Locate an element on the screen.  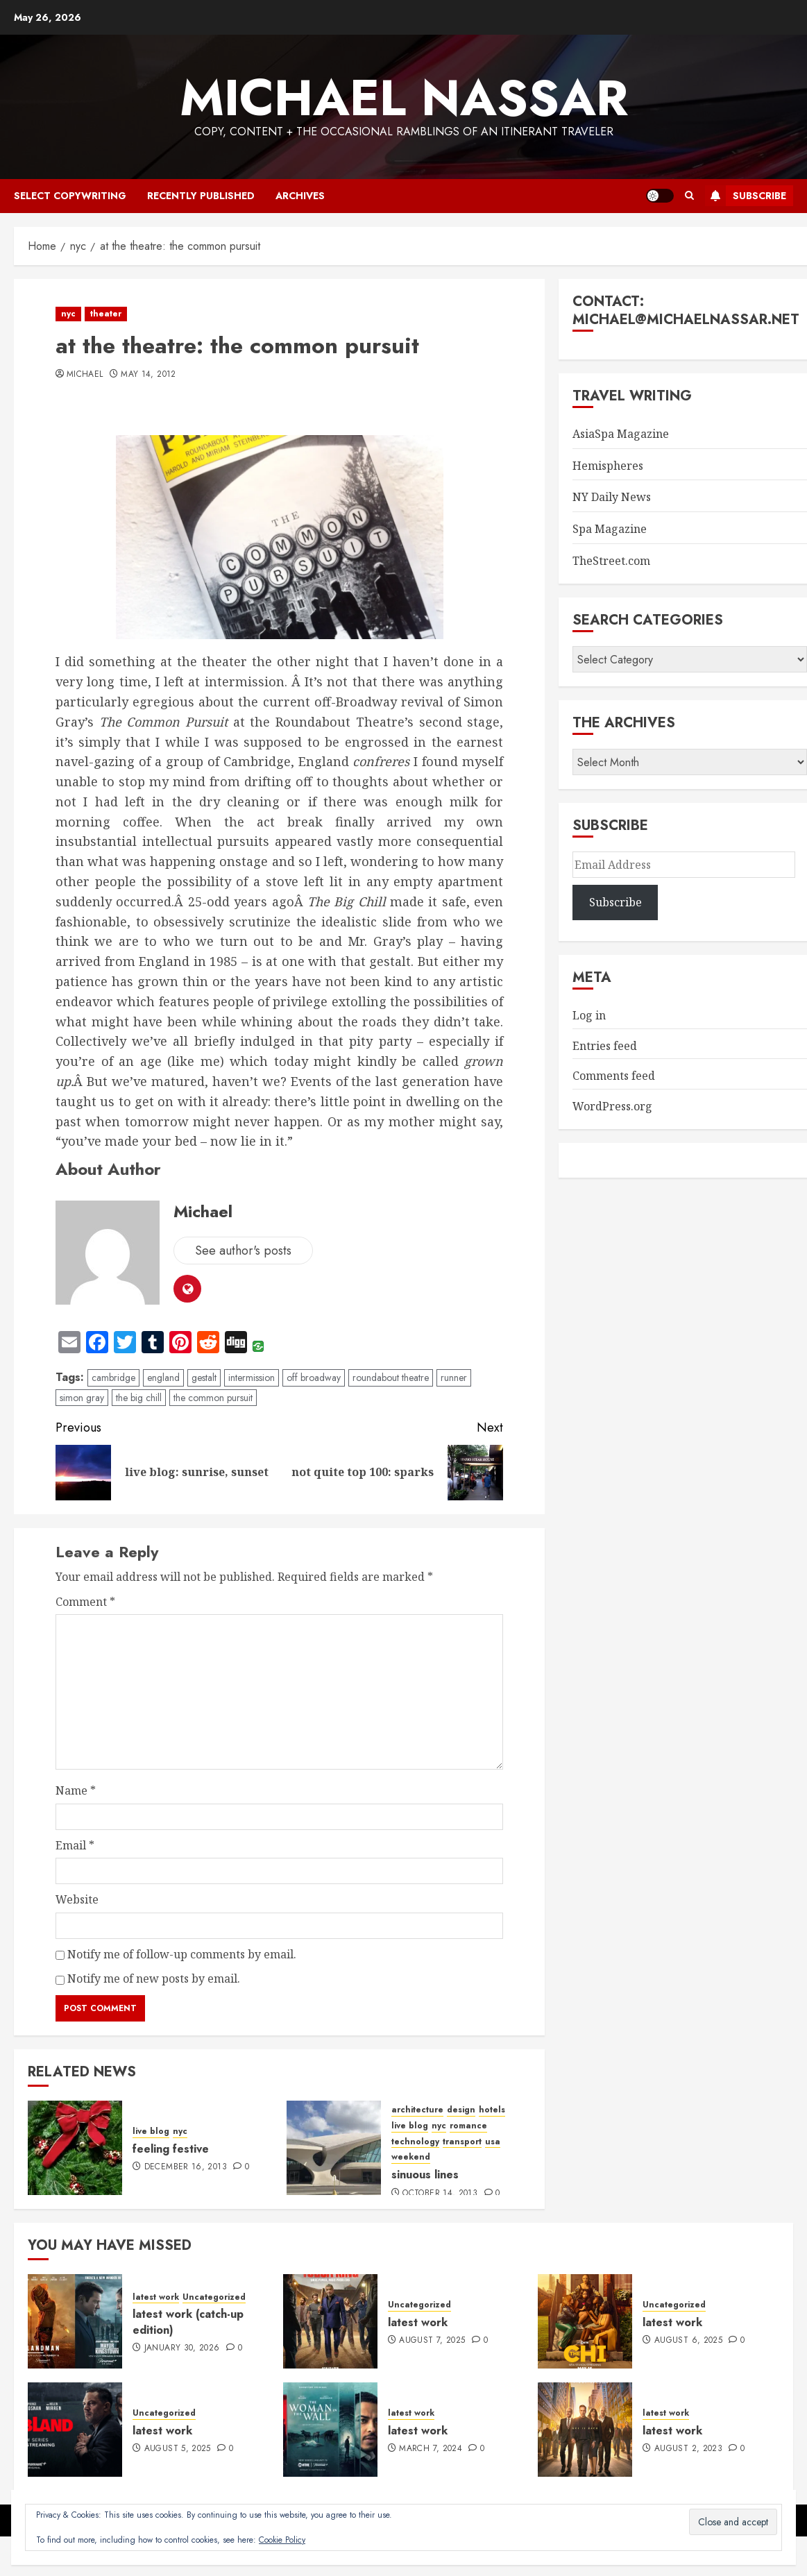
Notify me of follow-up comments by email. is located at coordinates (181, 1954).